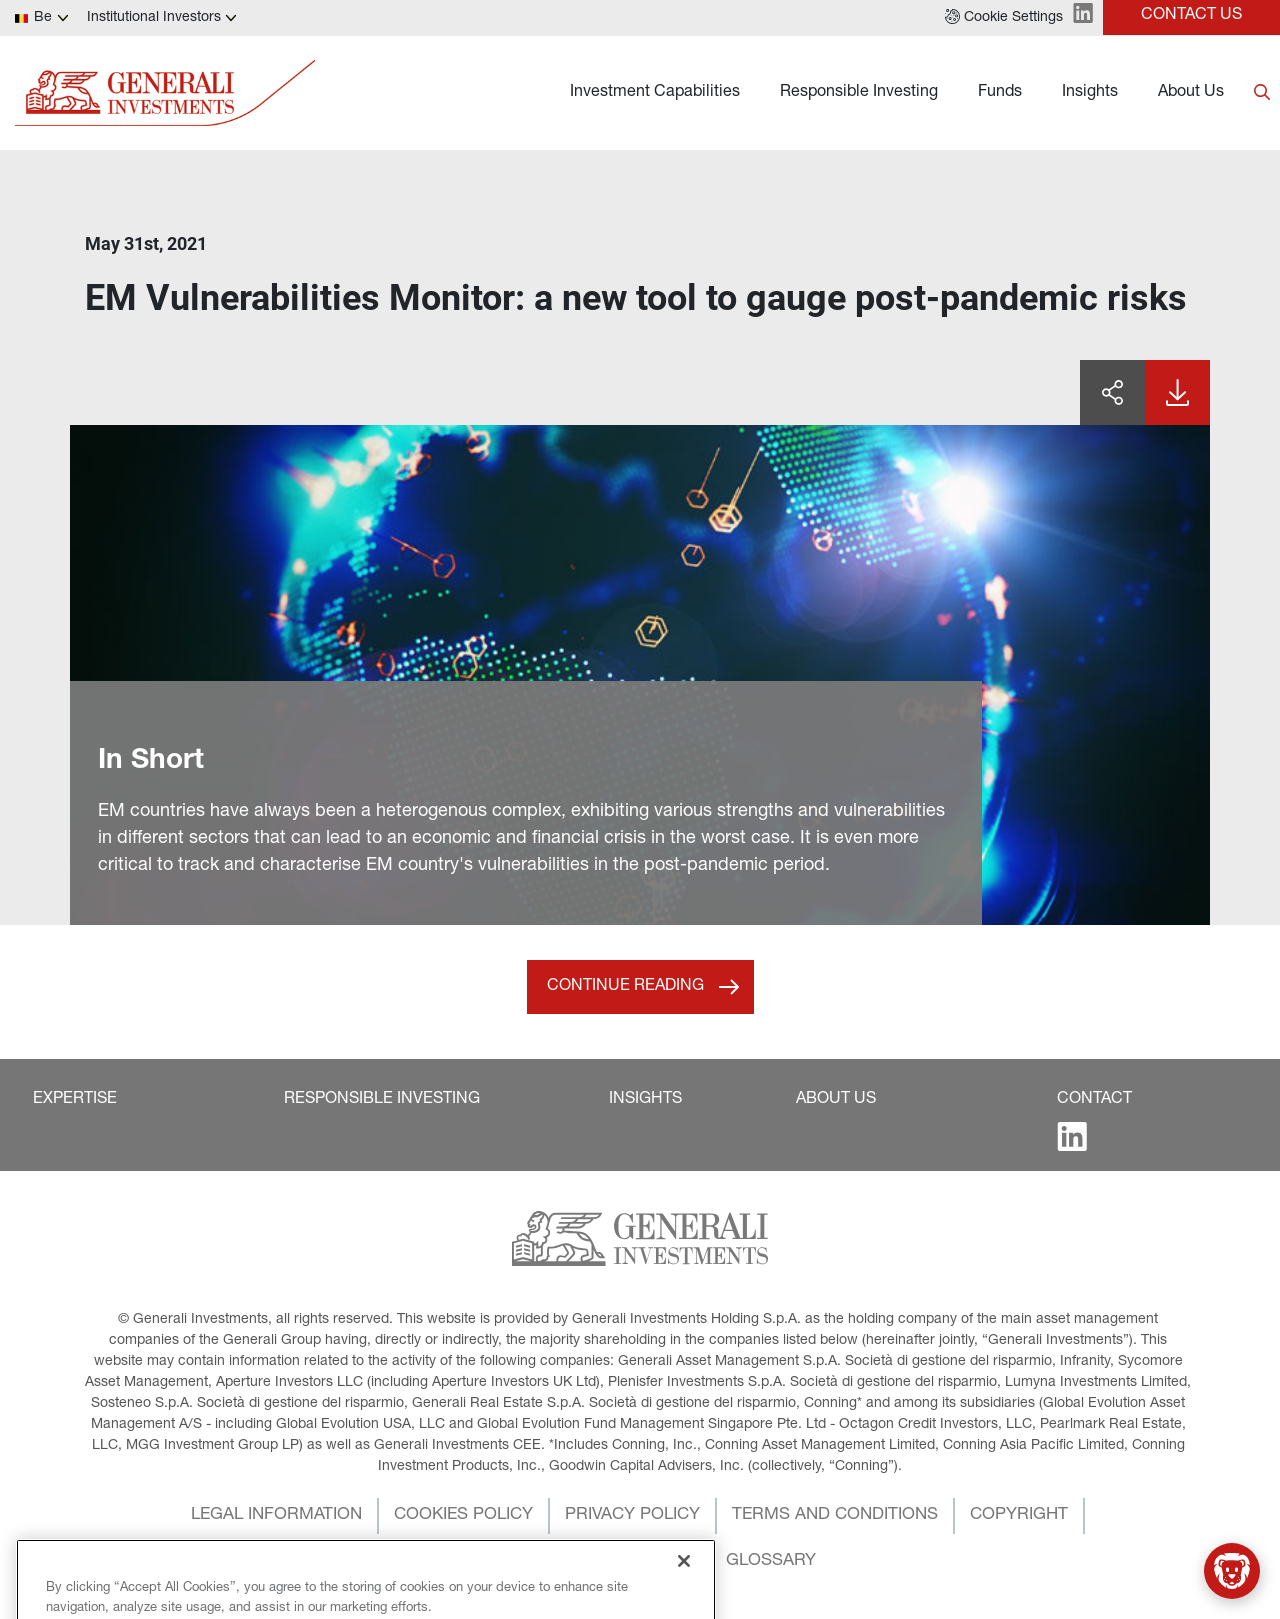 The height and width of the screenshot is (1619, 1280). Describe the element at coordinates (1090, 93) in the screenshot. I see `Insights` at that location.